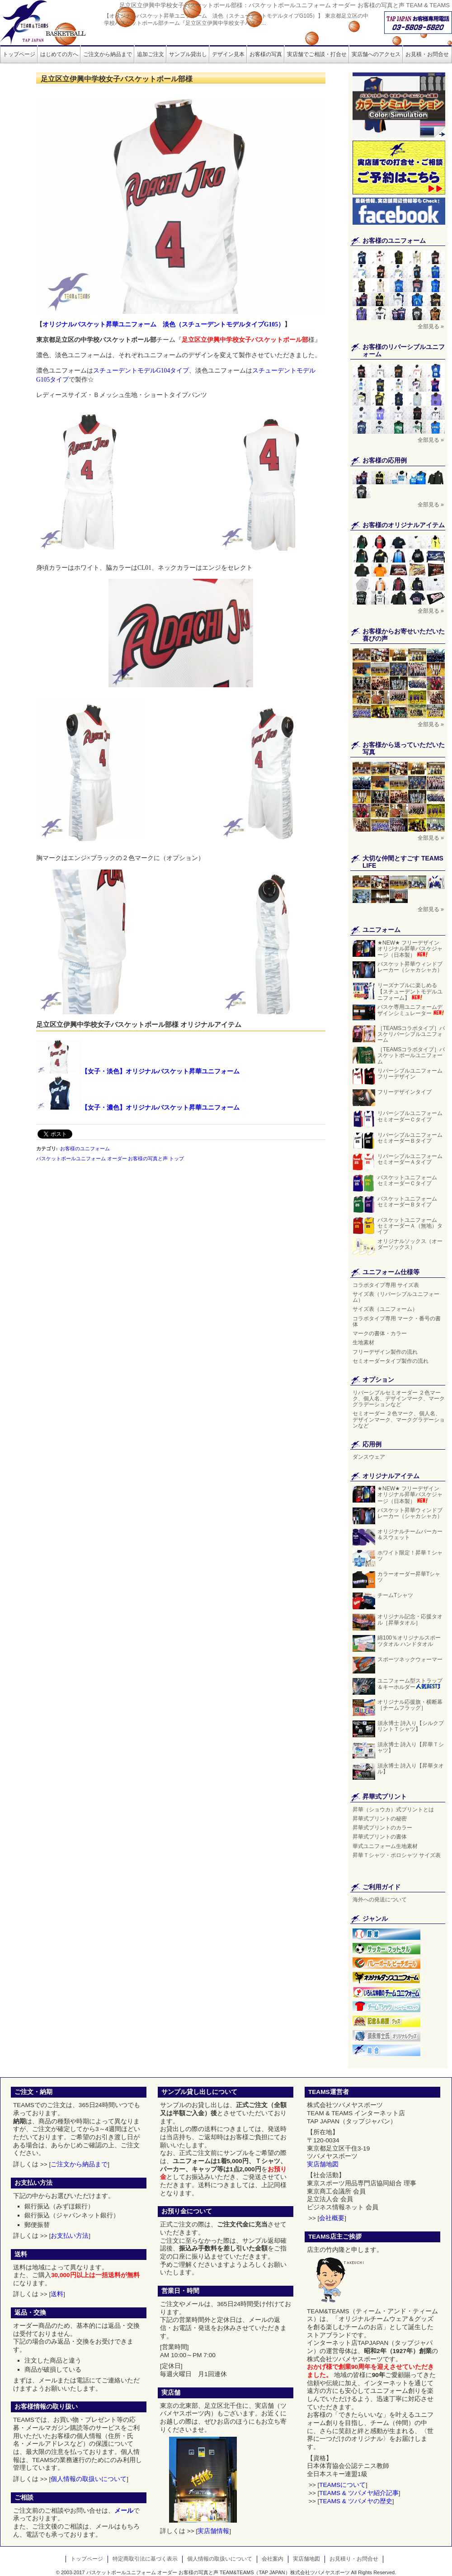  I want to click on お支払い方法, so click(70, 2235).